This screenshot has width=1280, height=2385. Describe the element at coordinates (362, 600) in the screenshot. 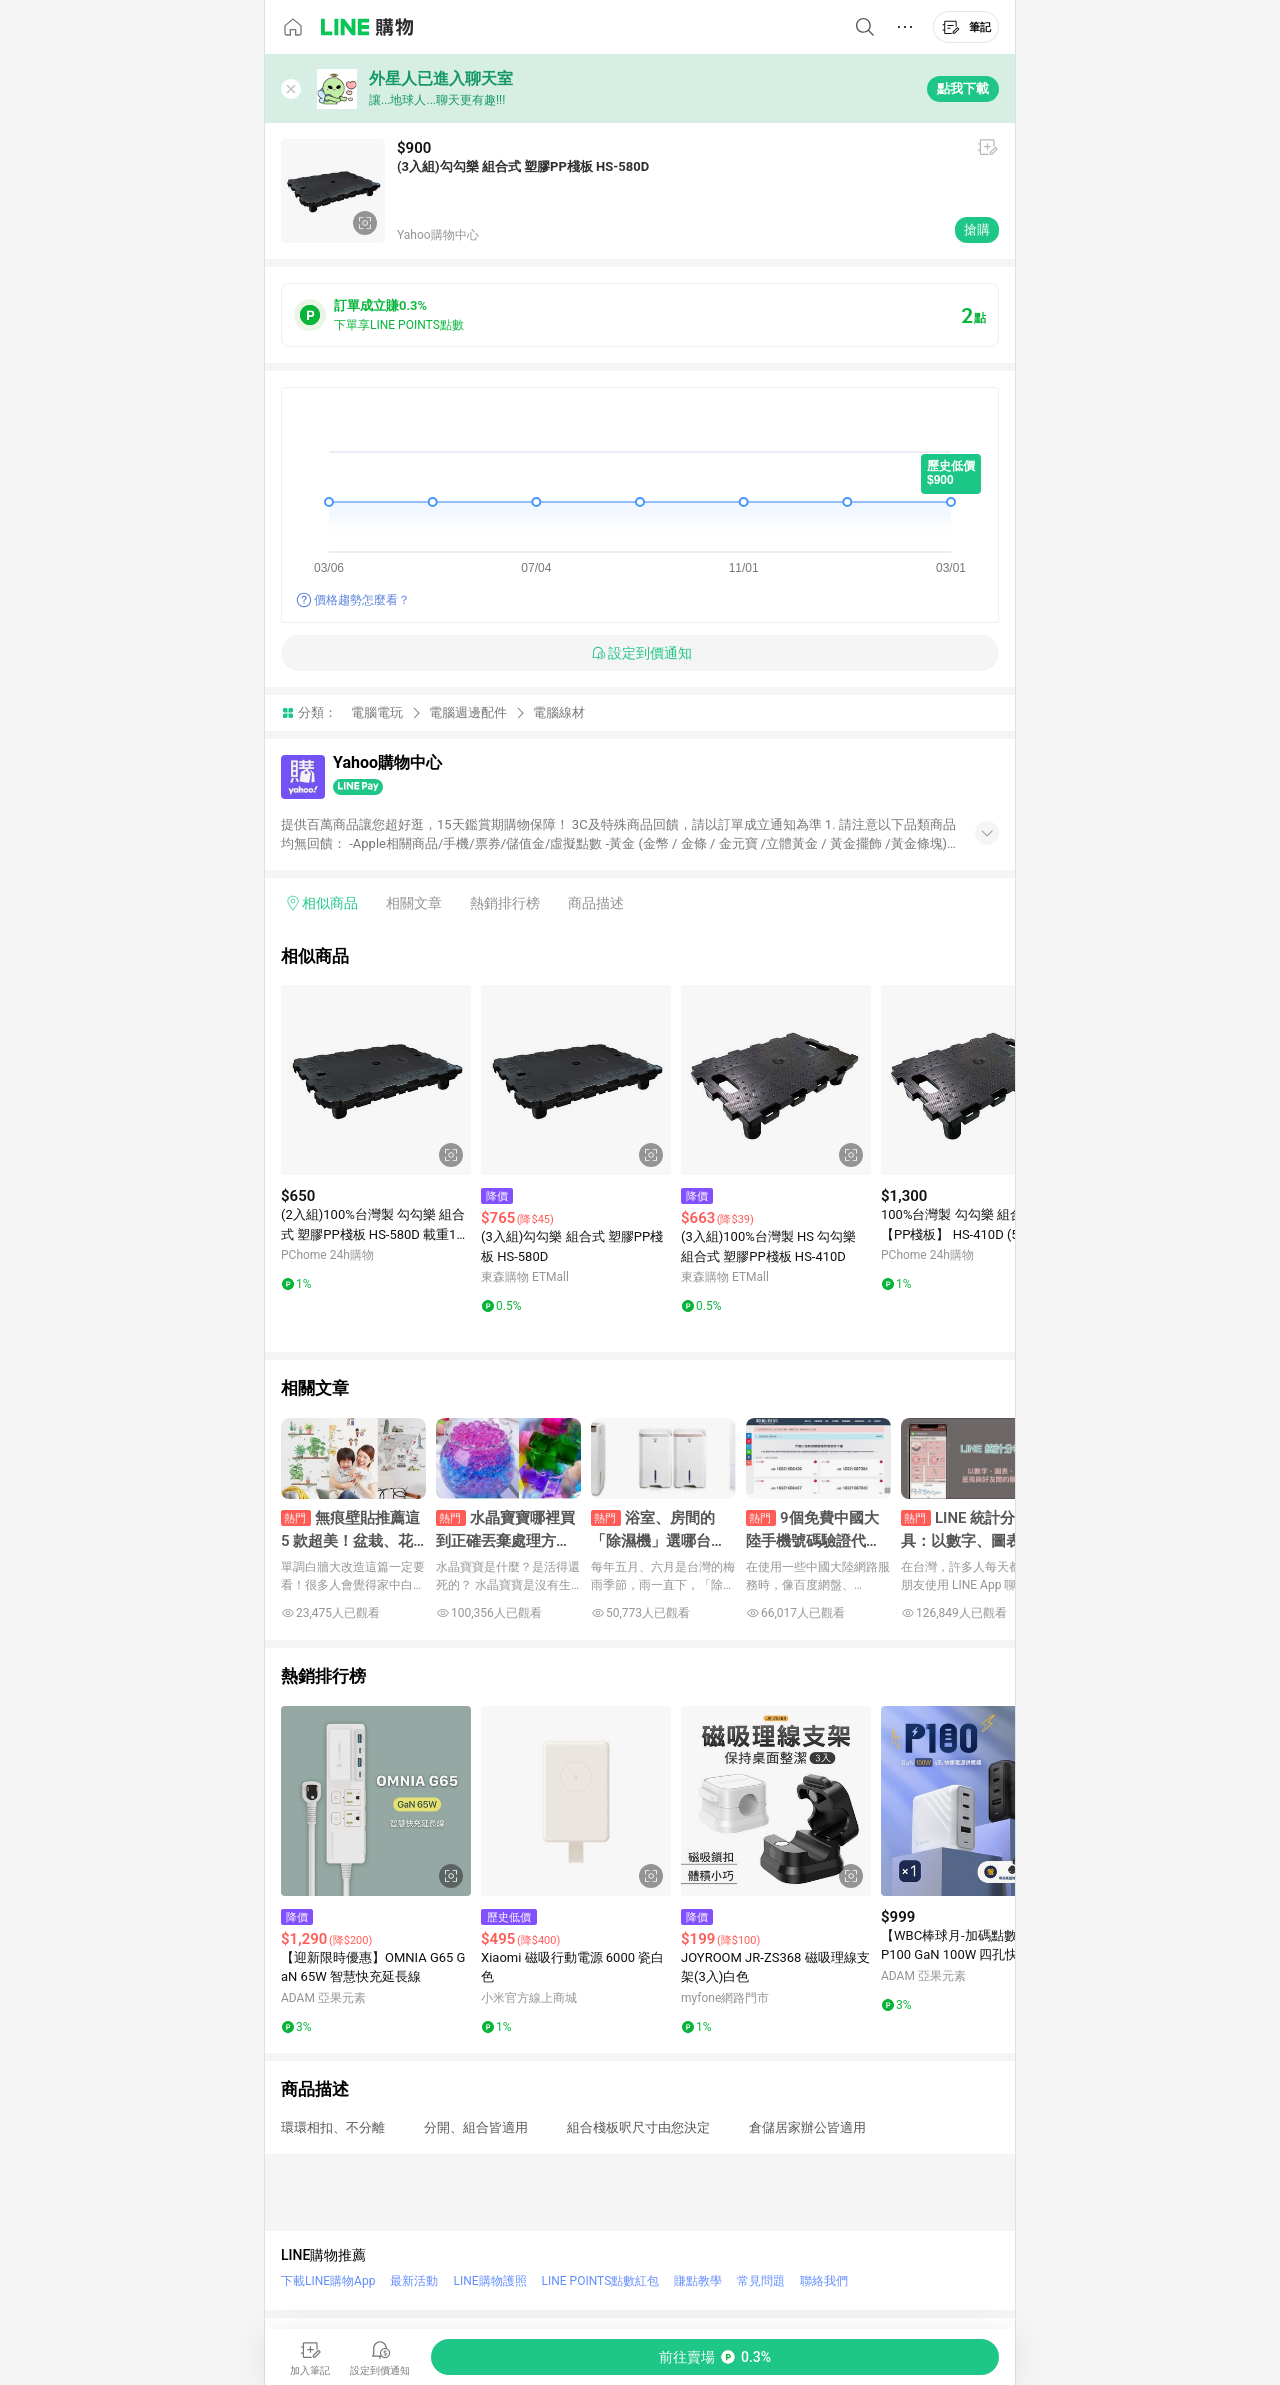

I see `價格趨勢怎麼看？` at that location.